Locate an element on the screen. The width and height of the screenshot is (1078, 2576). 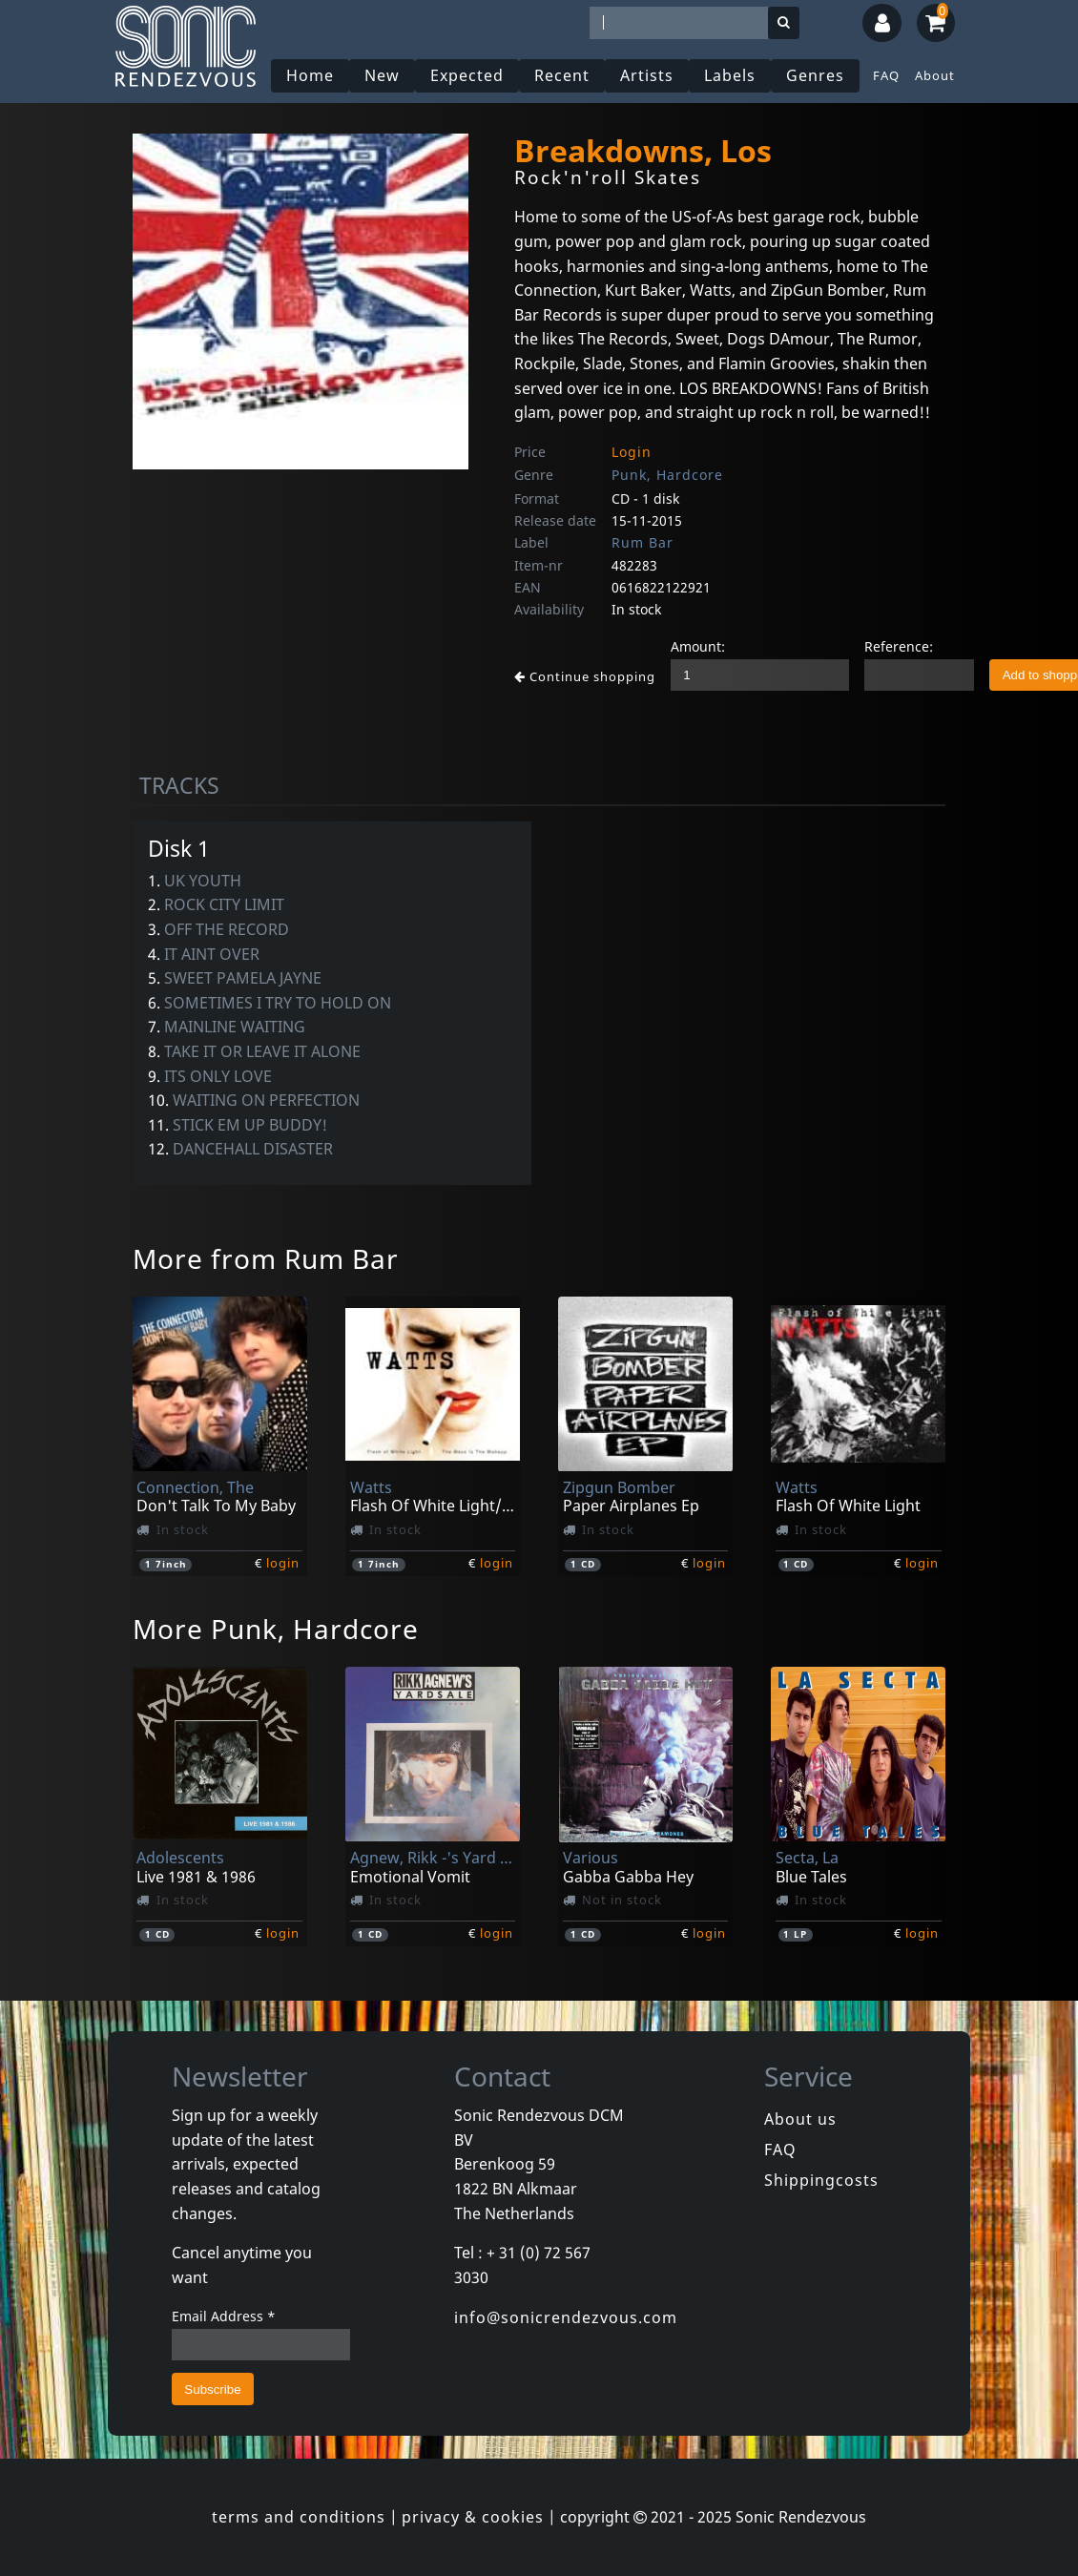
Genres is located at coordinates (815, 75).